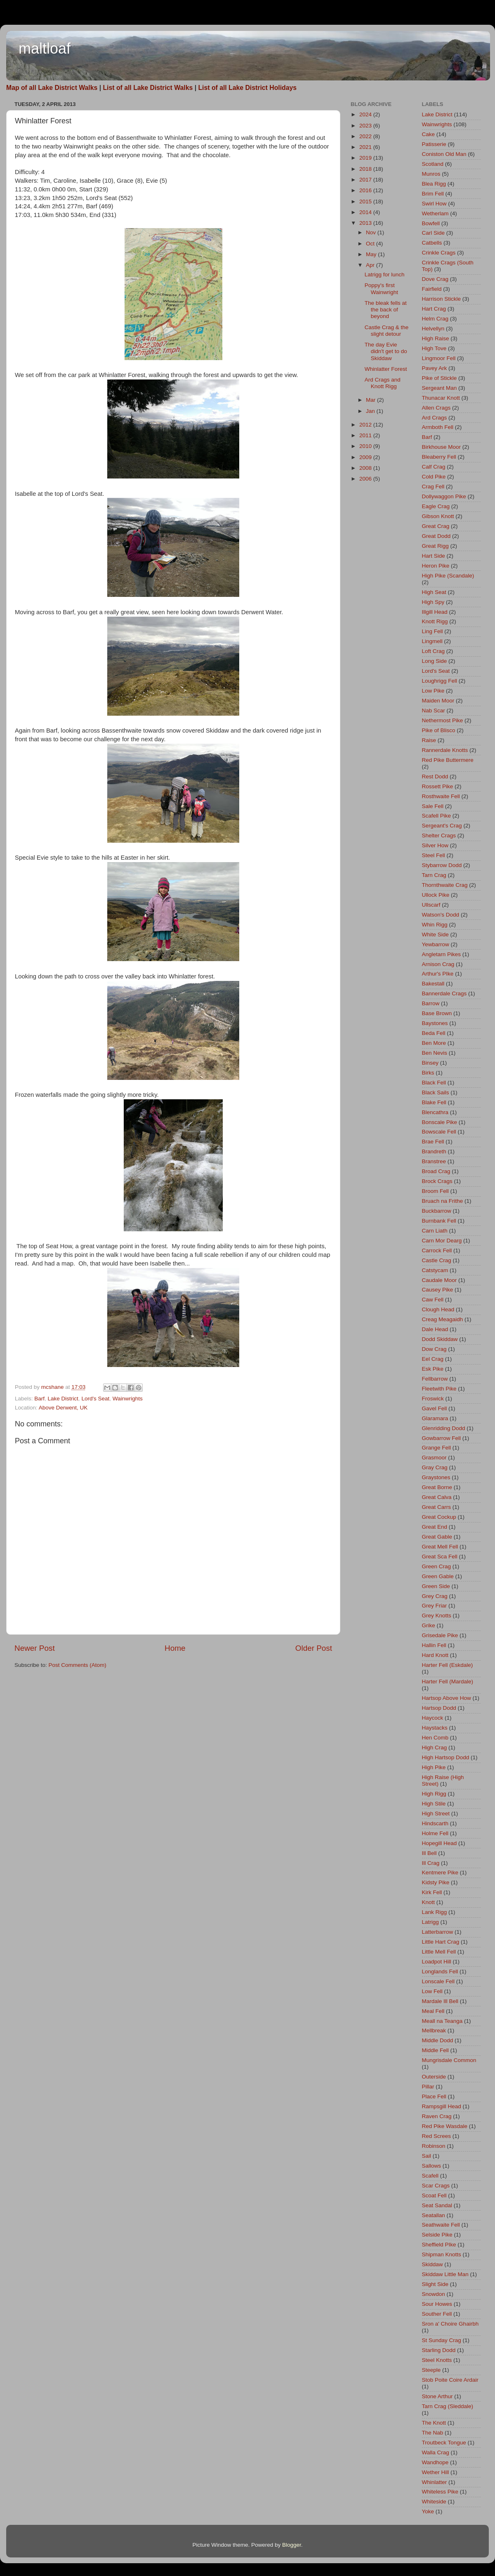  What do you see at coordinates (433, 556) in the screenshot?
I see `Hart Side` at bounding box center [433, 556].